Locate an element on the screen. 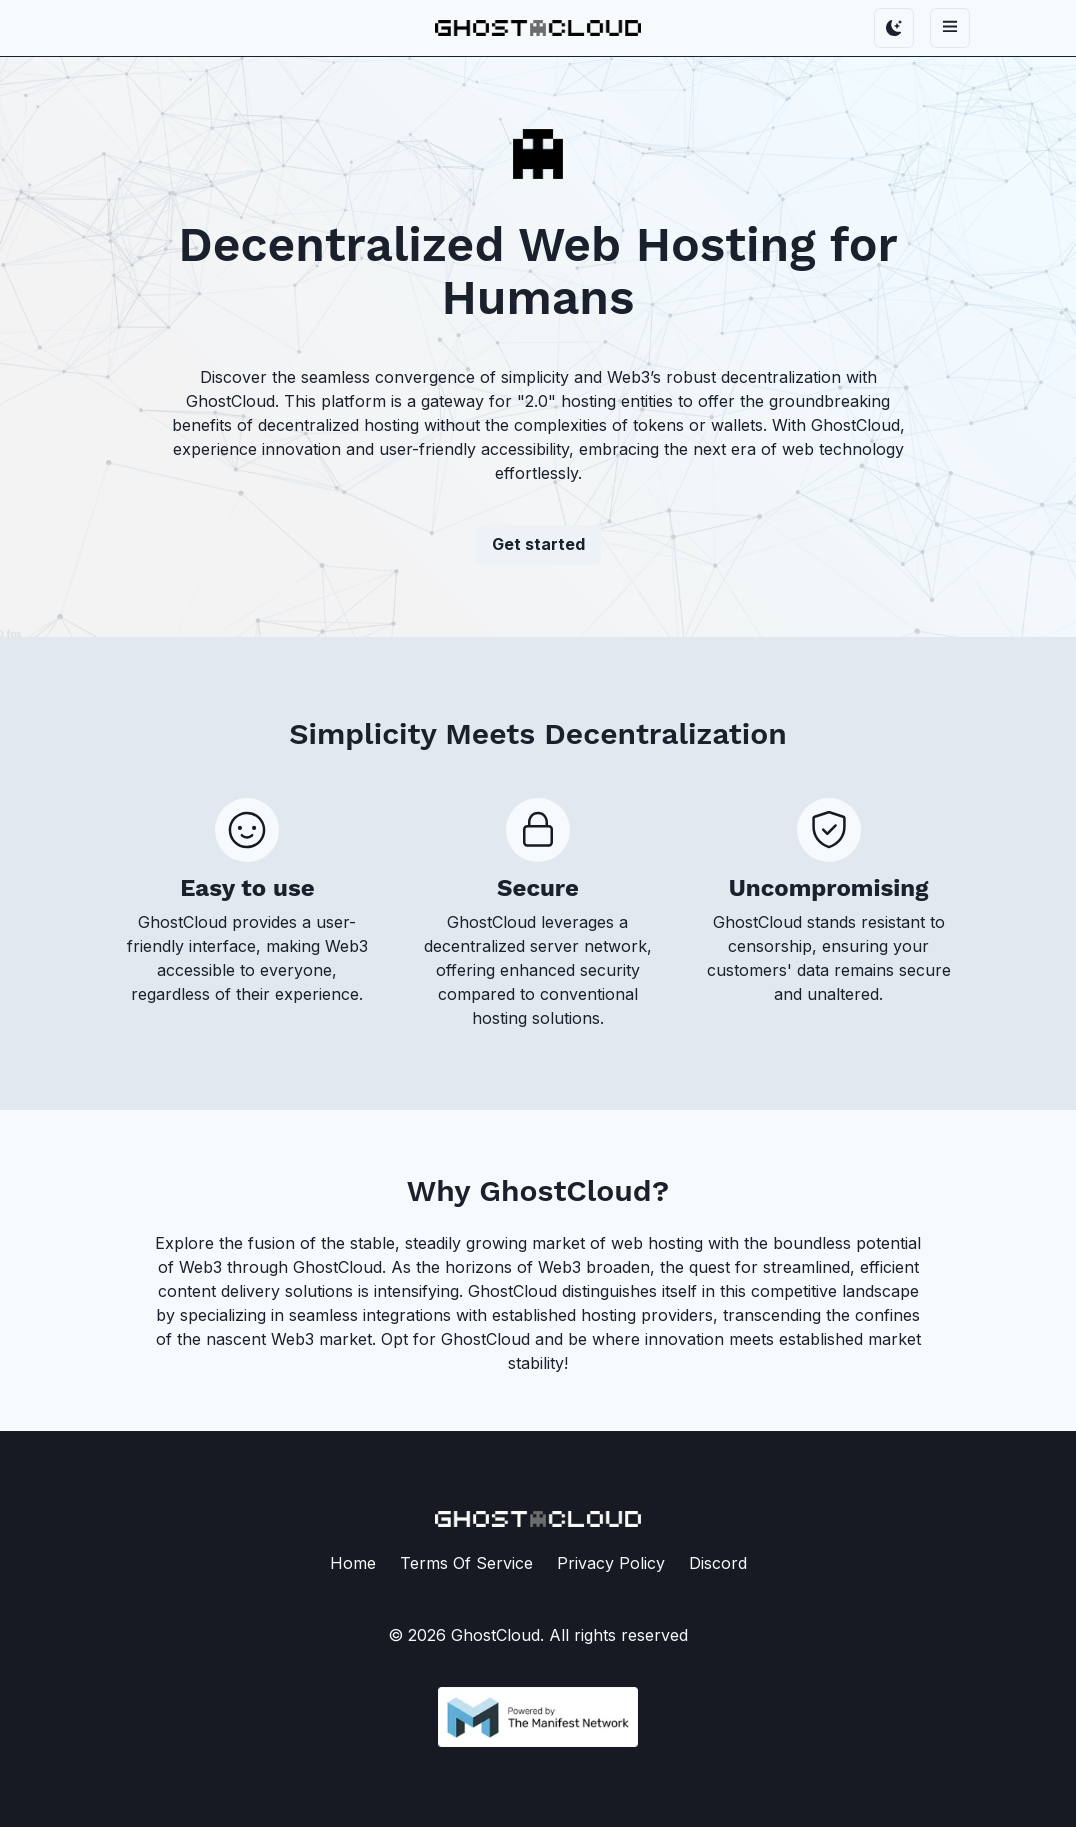  Privacy Policy is located at coordinates (611, 1563).